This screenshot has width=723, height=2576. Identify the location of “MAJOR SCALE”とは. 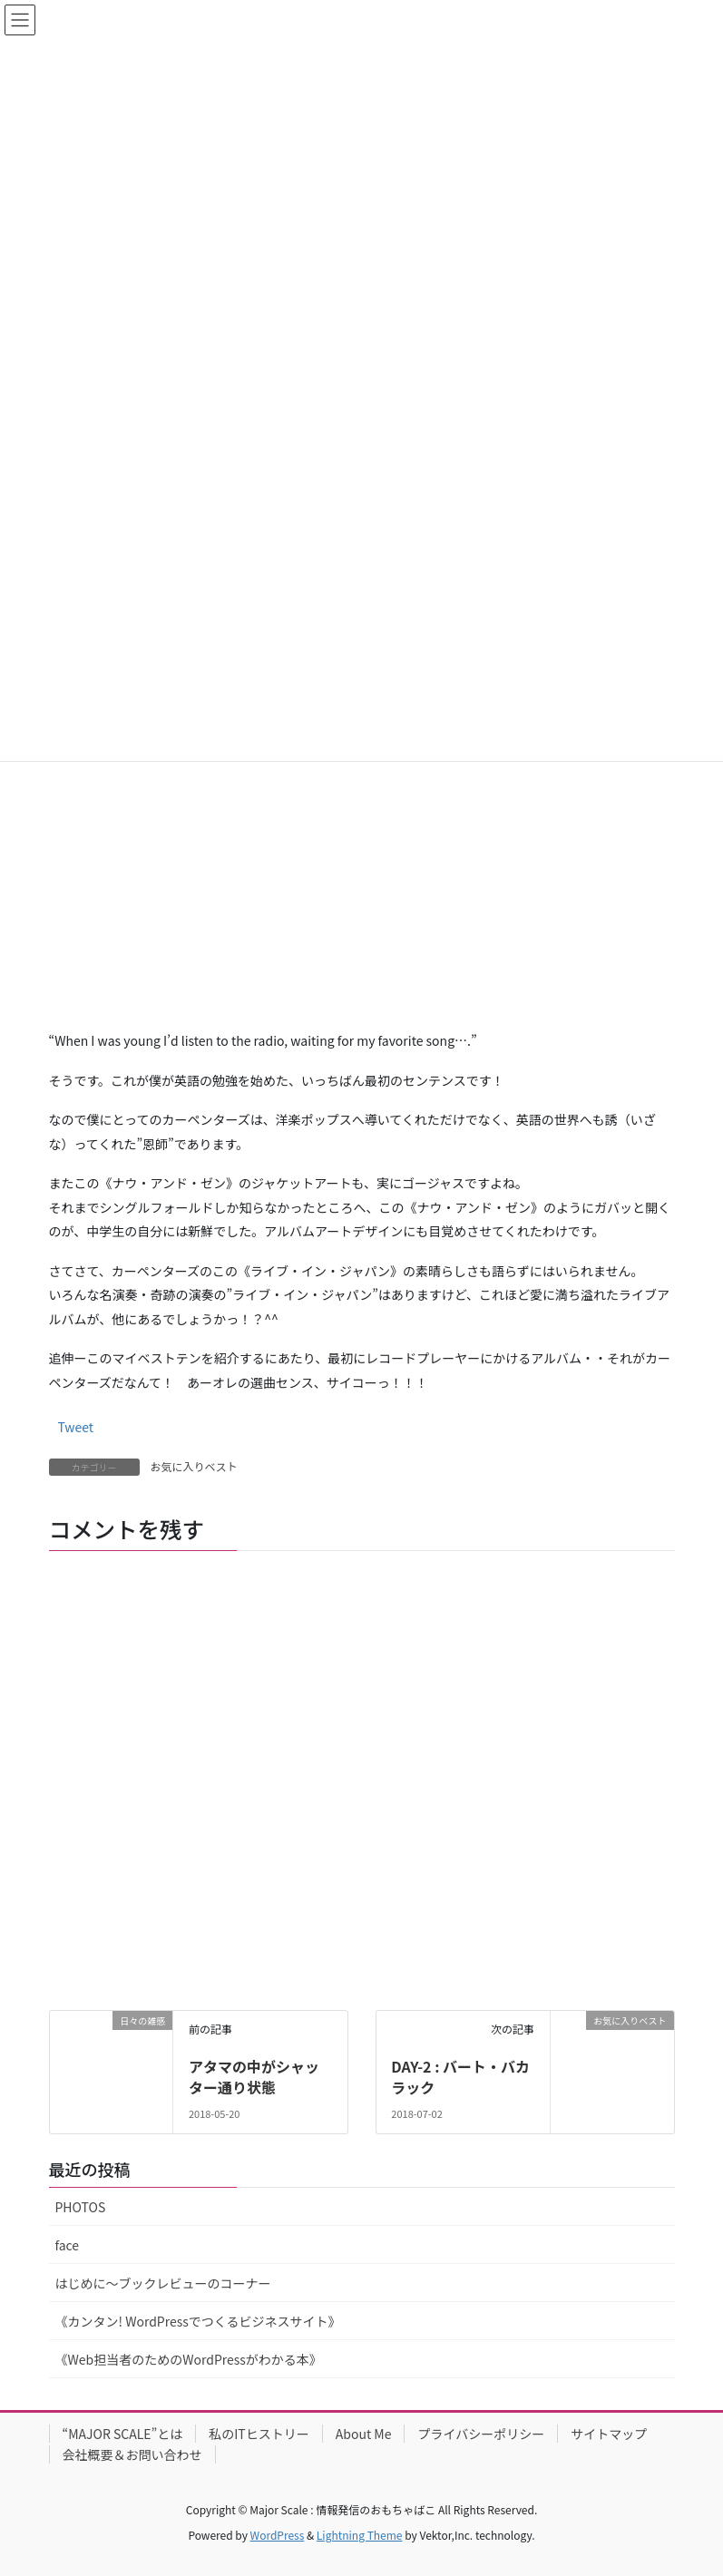
(123, 2434).